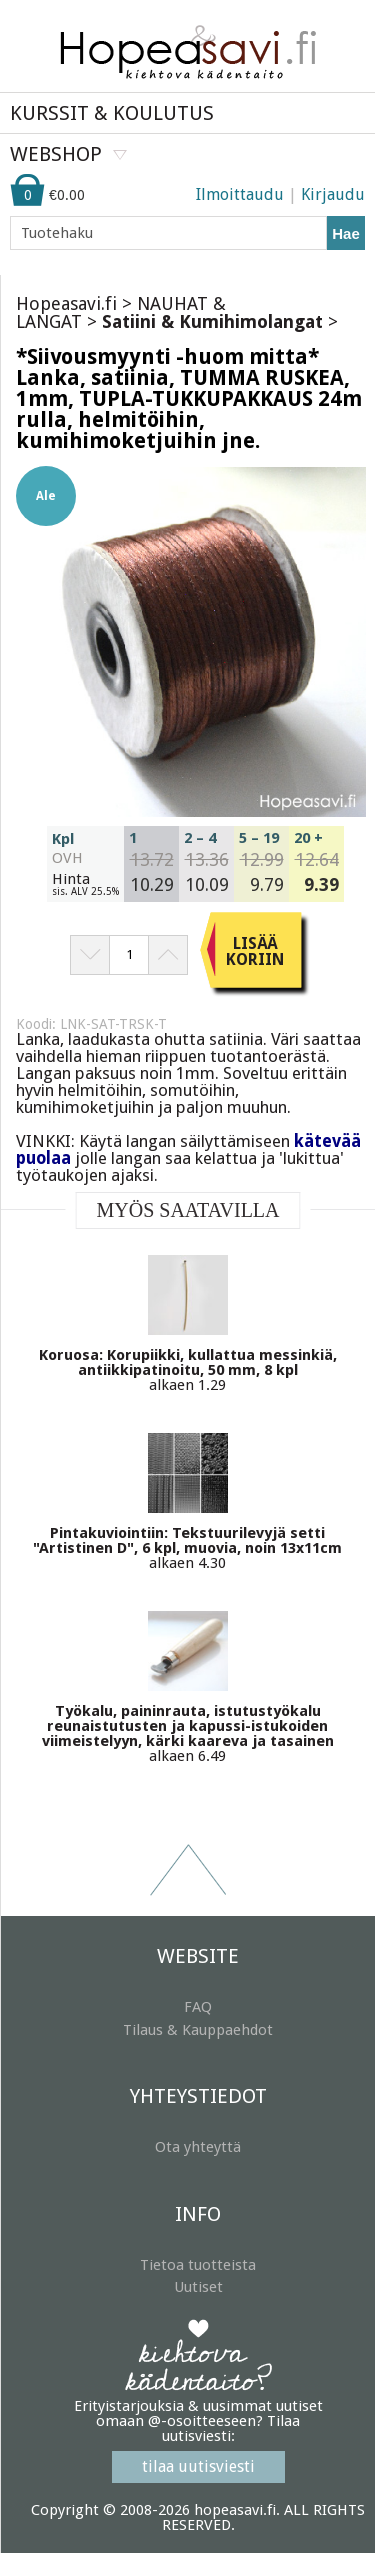 This screenshot has height=2553, width=375. I want to click on Kirjaudu, so click(333, 194).